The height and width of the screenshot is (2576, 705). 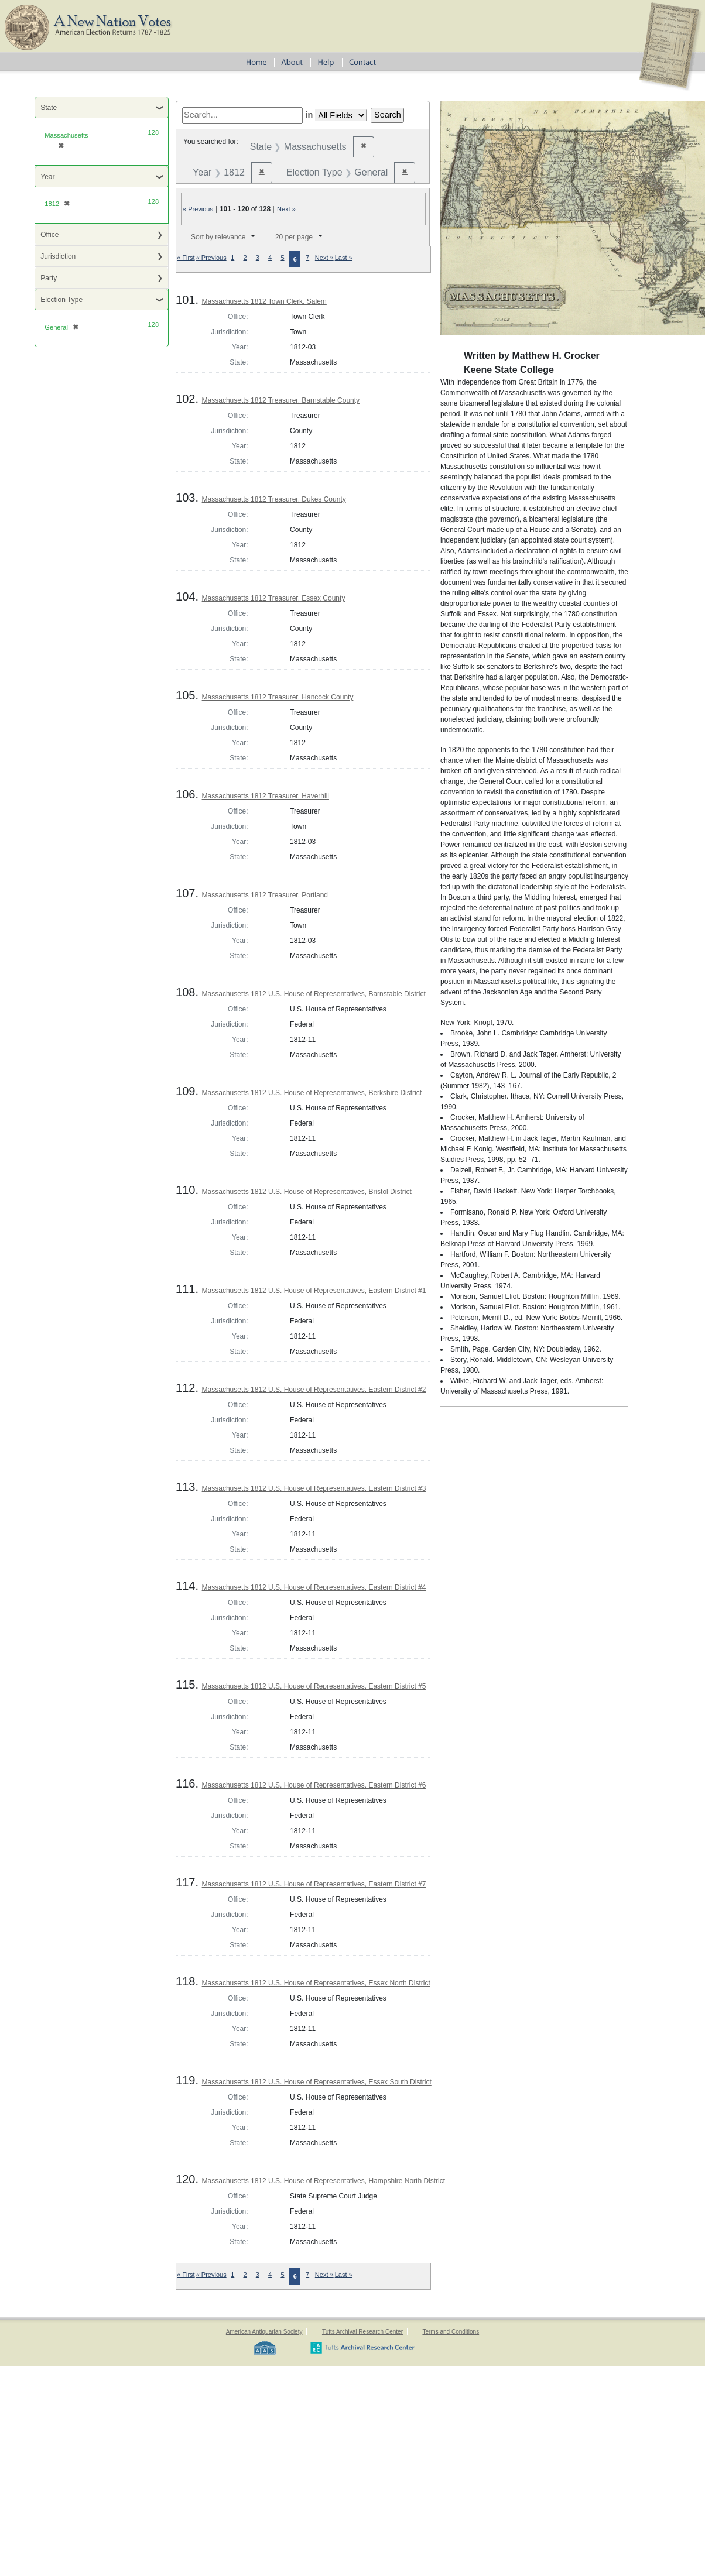 I want to click on Tufts Archival Research Center, so click(x=362, y=2331).